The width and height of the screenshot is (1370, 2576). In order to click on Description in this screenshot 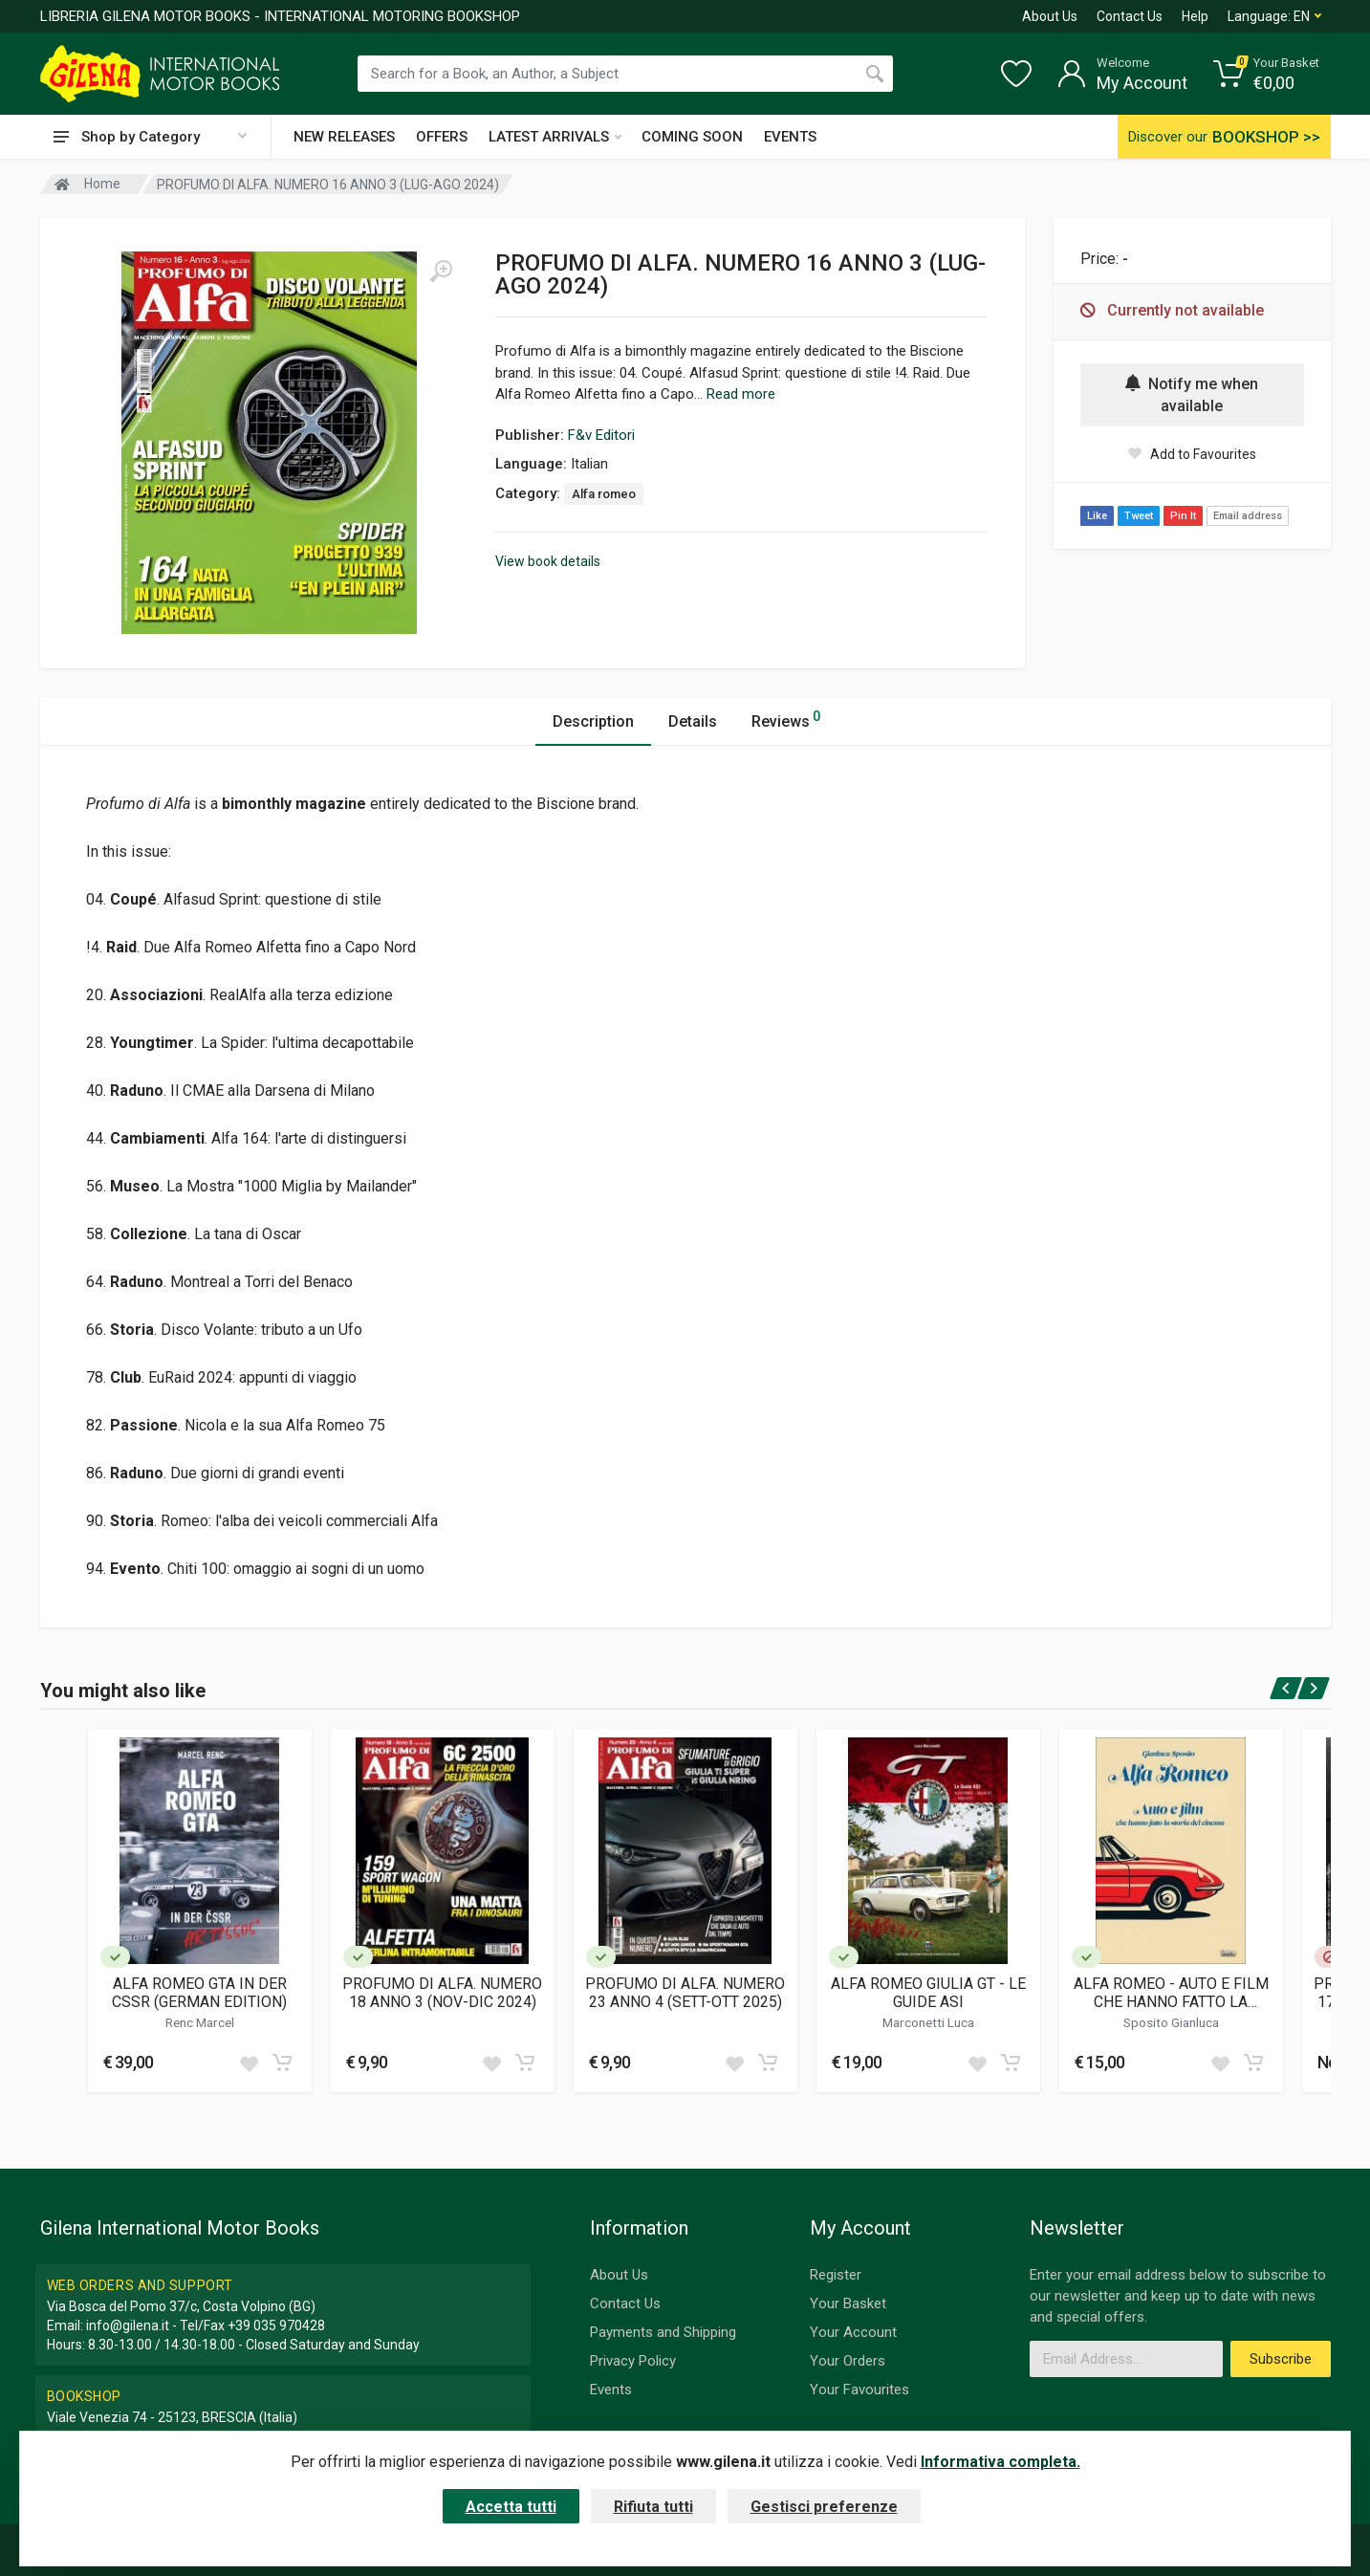, I will do `click(593, 721)`.